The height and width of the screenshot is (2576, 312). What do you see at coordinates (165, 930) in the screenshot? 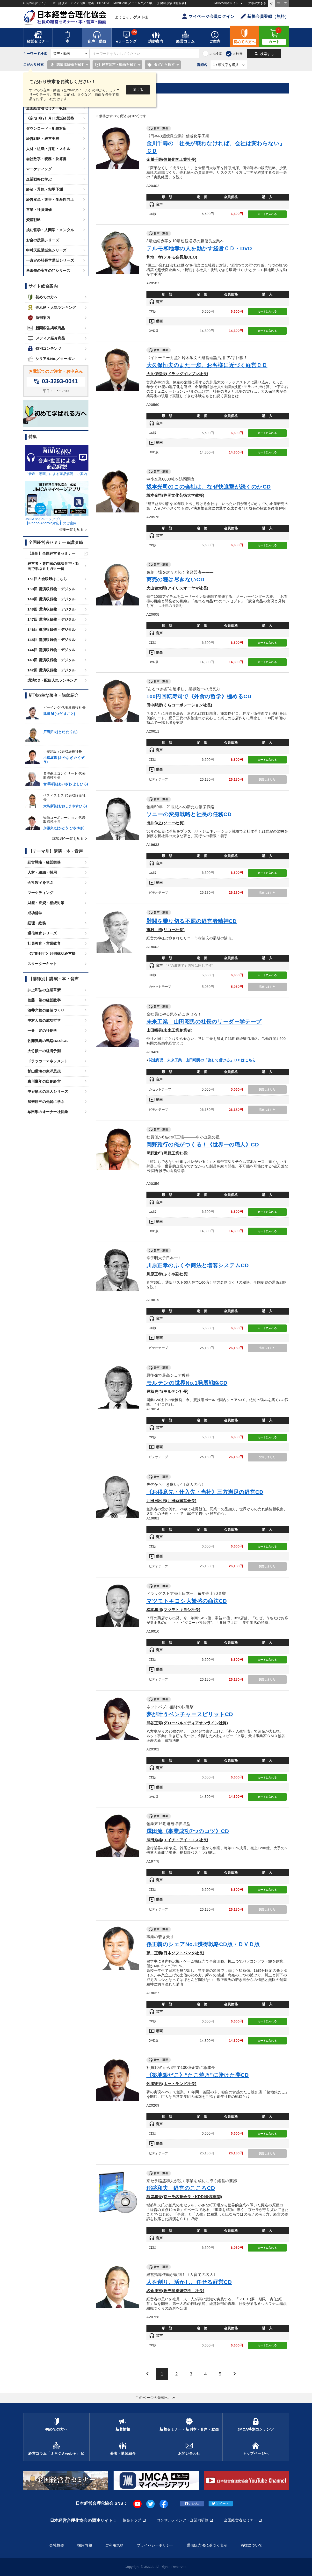
I see `市村 清(リコー社長)` at bounding box center [165, 930].